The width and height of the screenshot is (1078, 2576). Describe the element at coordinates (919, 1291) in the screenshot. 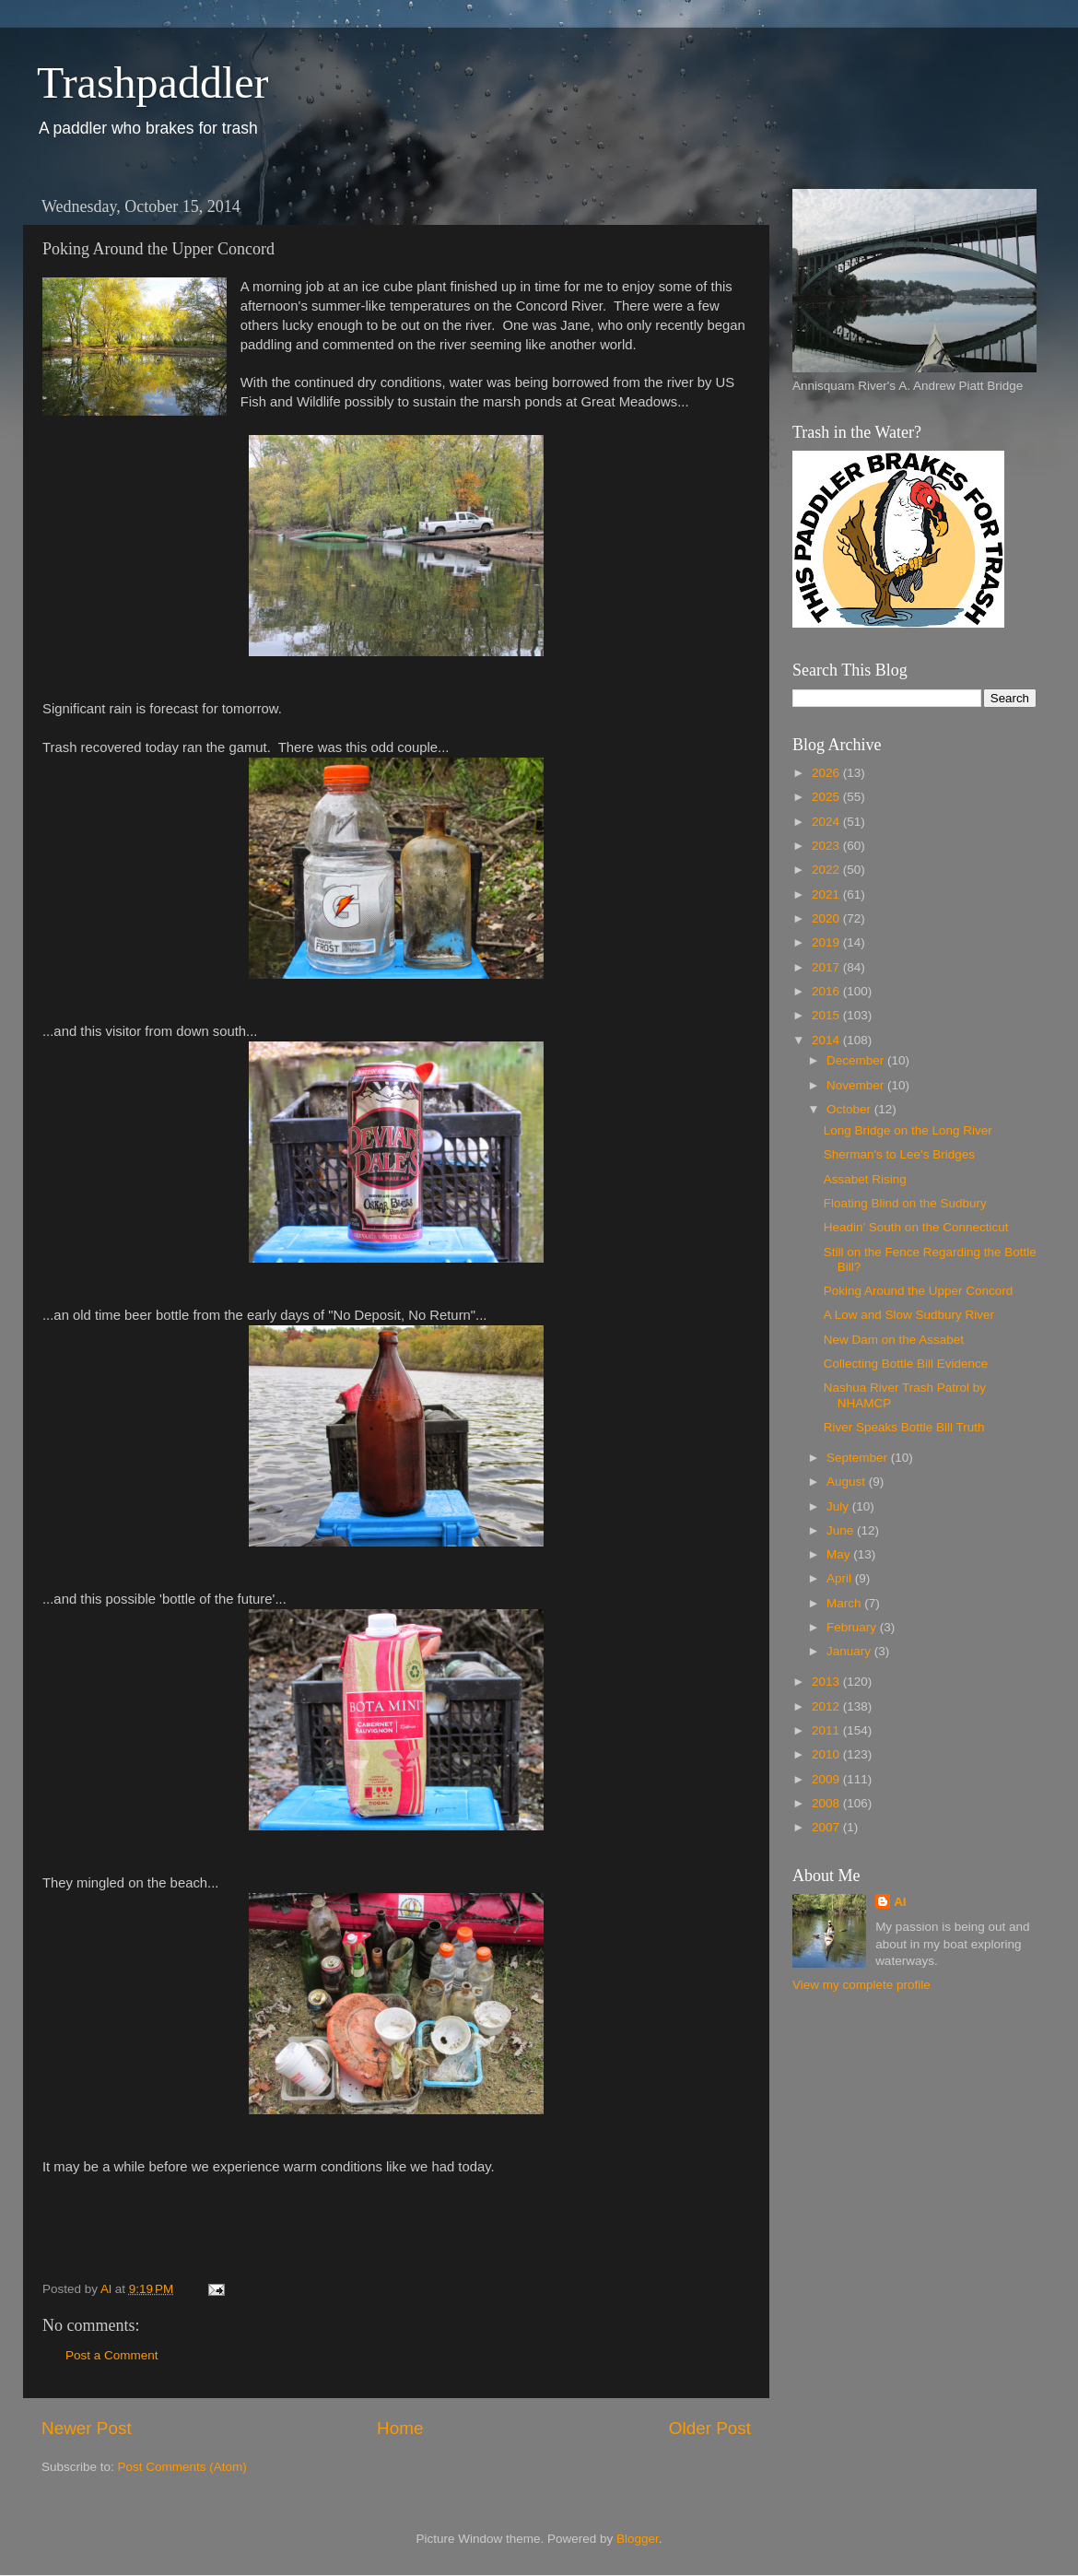

I see `Poking Around the Upper Concord` at that location.